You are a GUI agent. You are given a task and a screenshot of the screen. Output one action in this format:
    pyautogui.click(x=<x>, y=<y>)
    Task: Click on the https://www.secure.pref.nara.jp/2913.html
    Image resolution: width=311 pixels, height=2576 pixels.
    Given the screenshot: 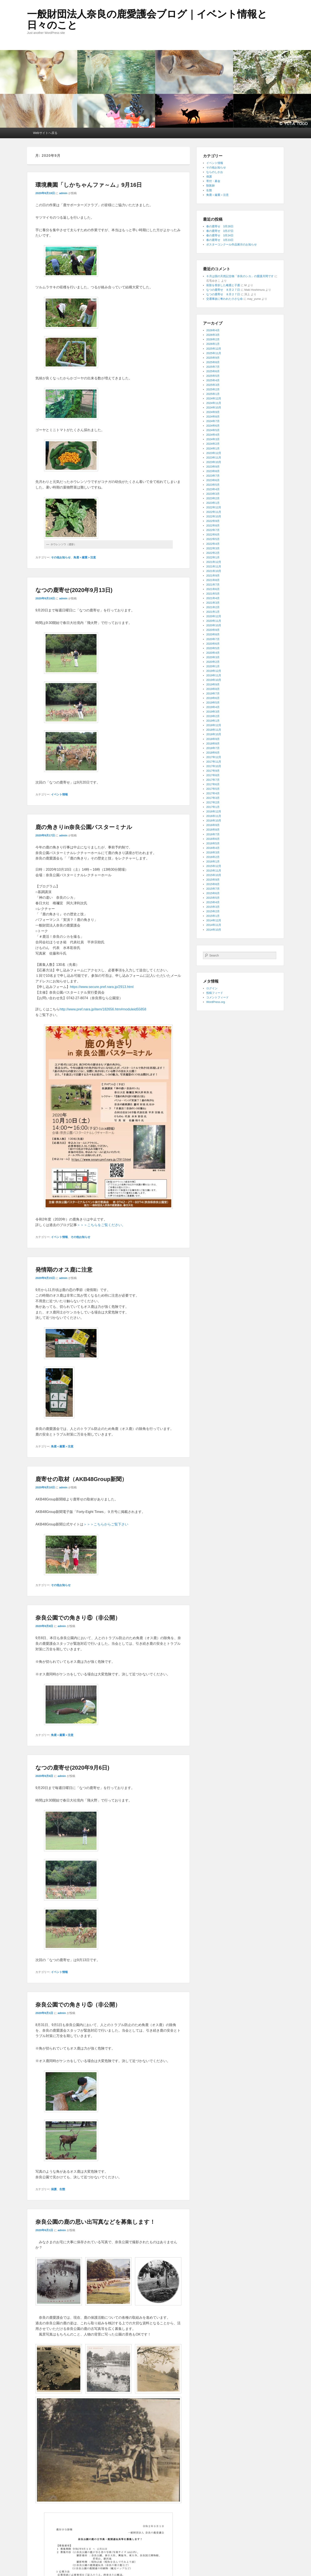 What is the action you would take?
    pyautogui.click(x=101, y=987)
    